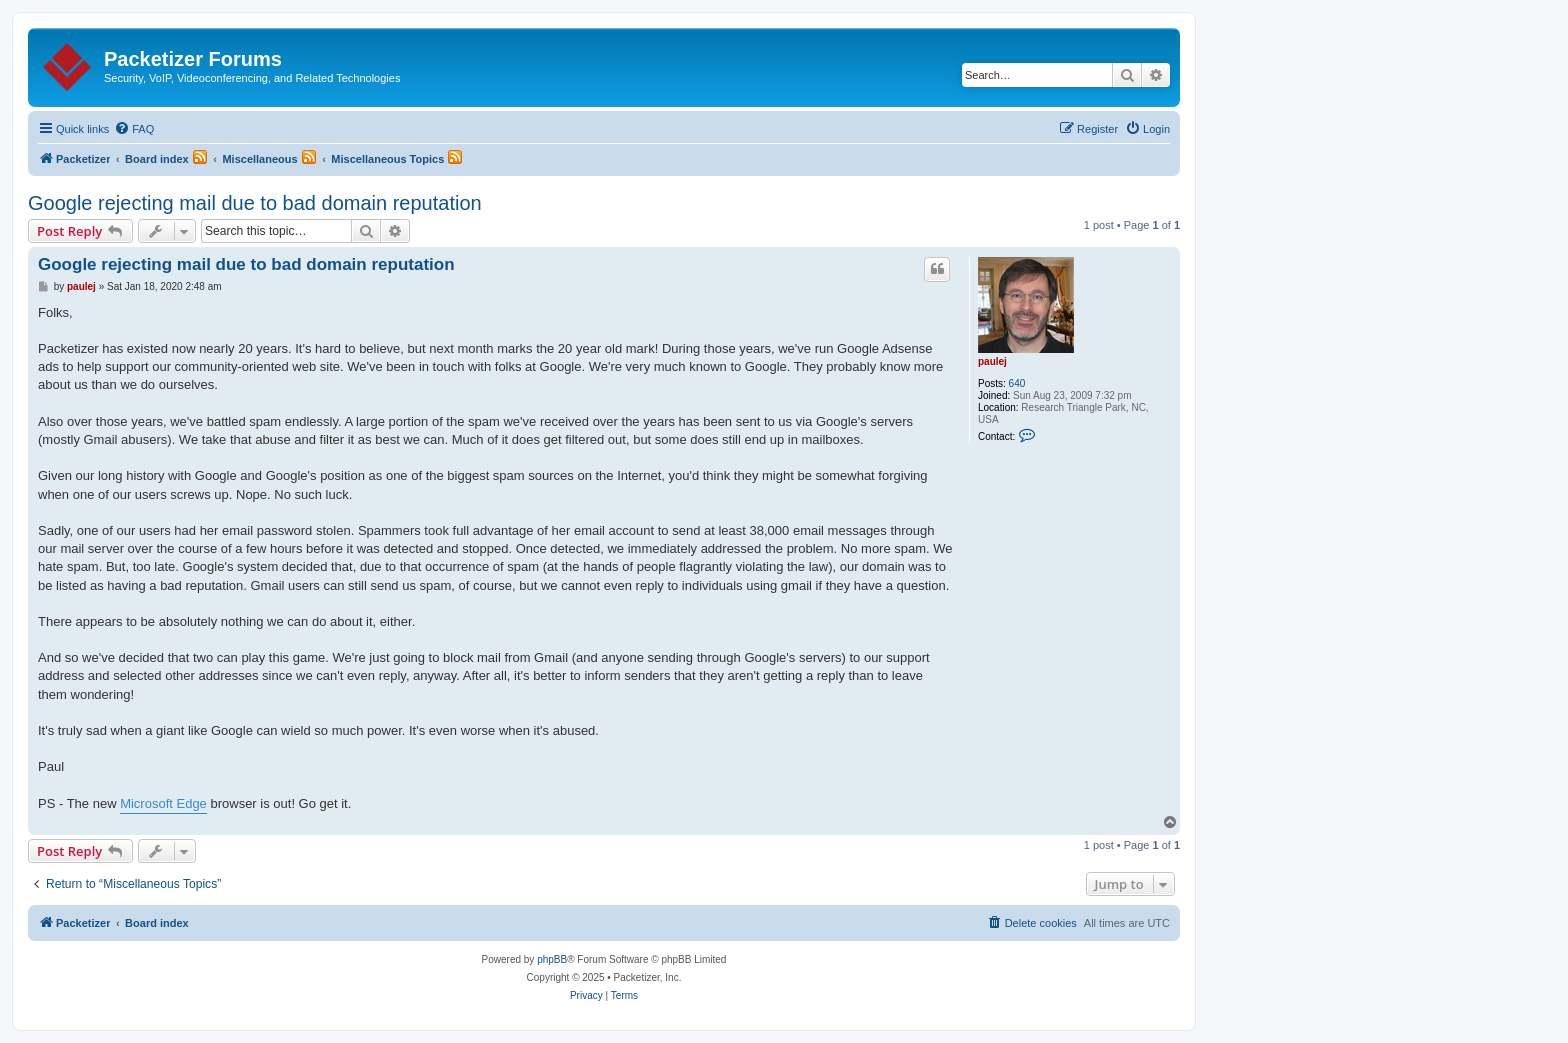 The width and height of the screenshot is (1568, 1043). Describe the element at coordinates (1017, 383) in the screenshot. I see `640` at that location.